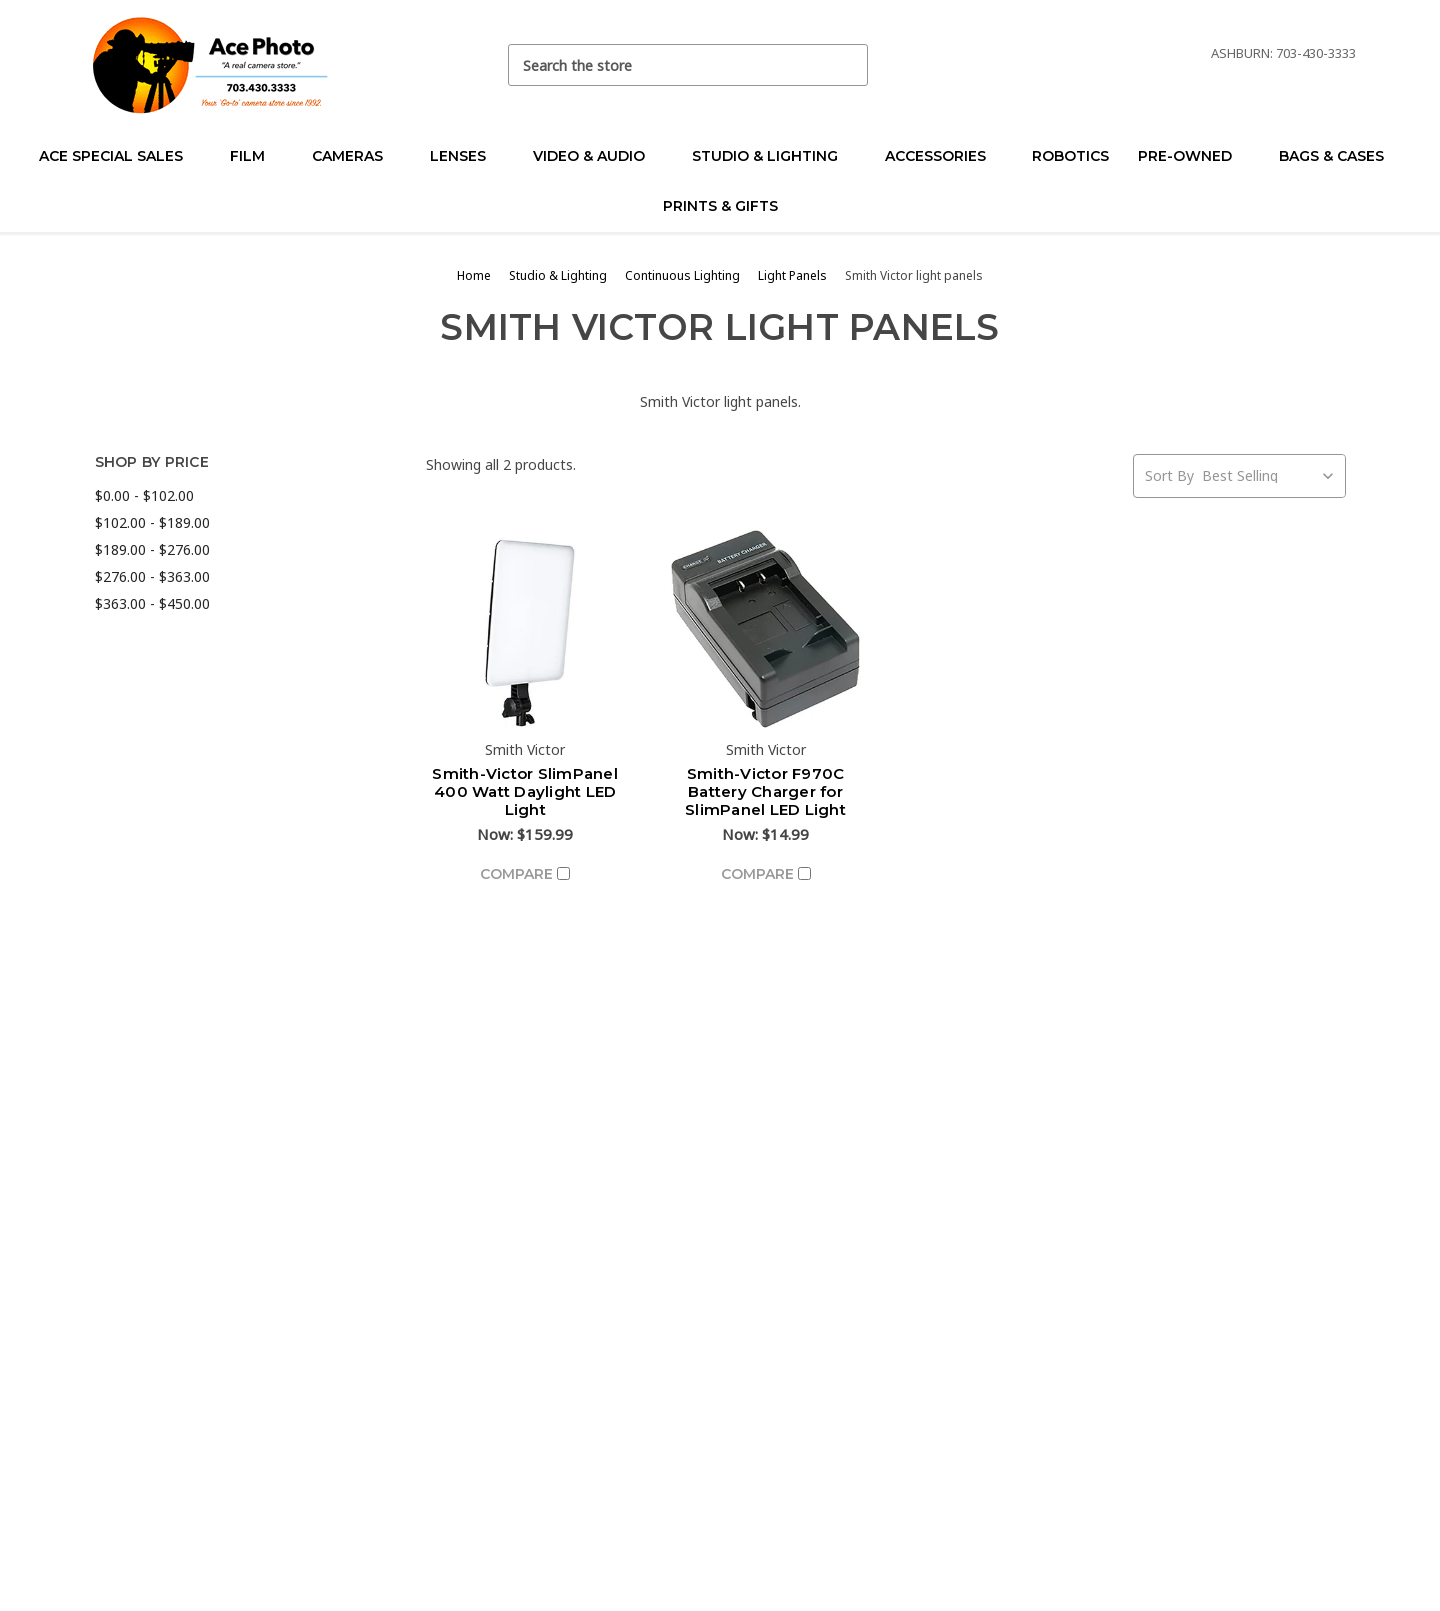 Image resolution: width=1440 pixels, height=1611 pixels. I want to click on $189.00 - $276.00, so click(152, 549).